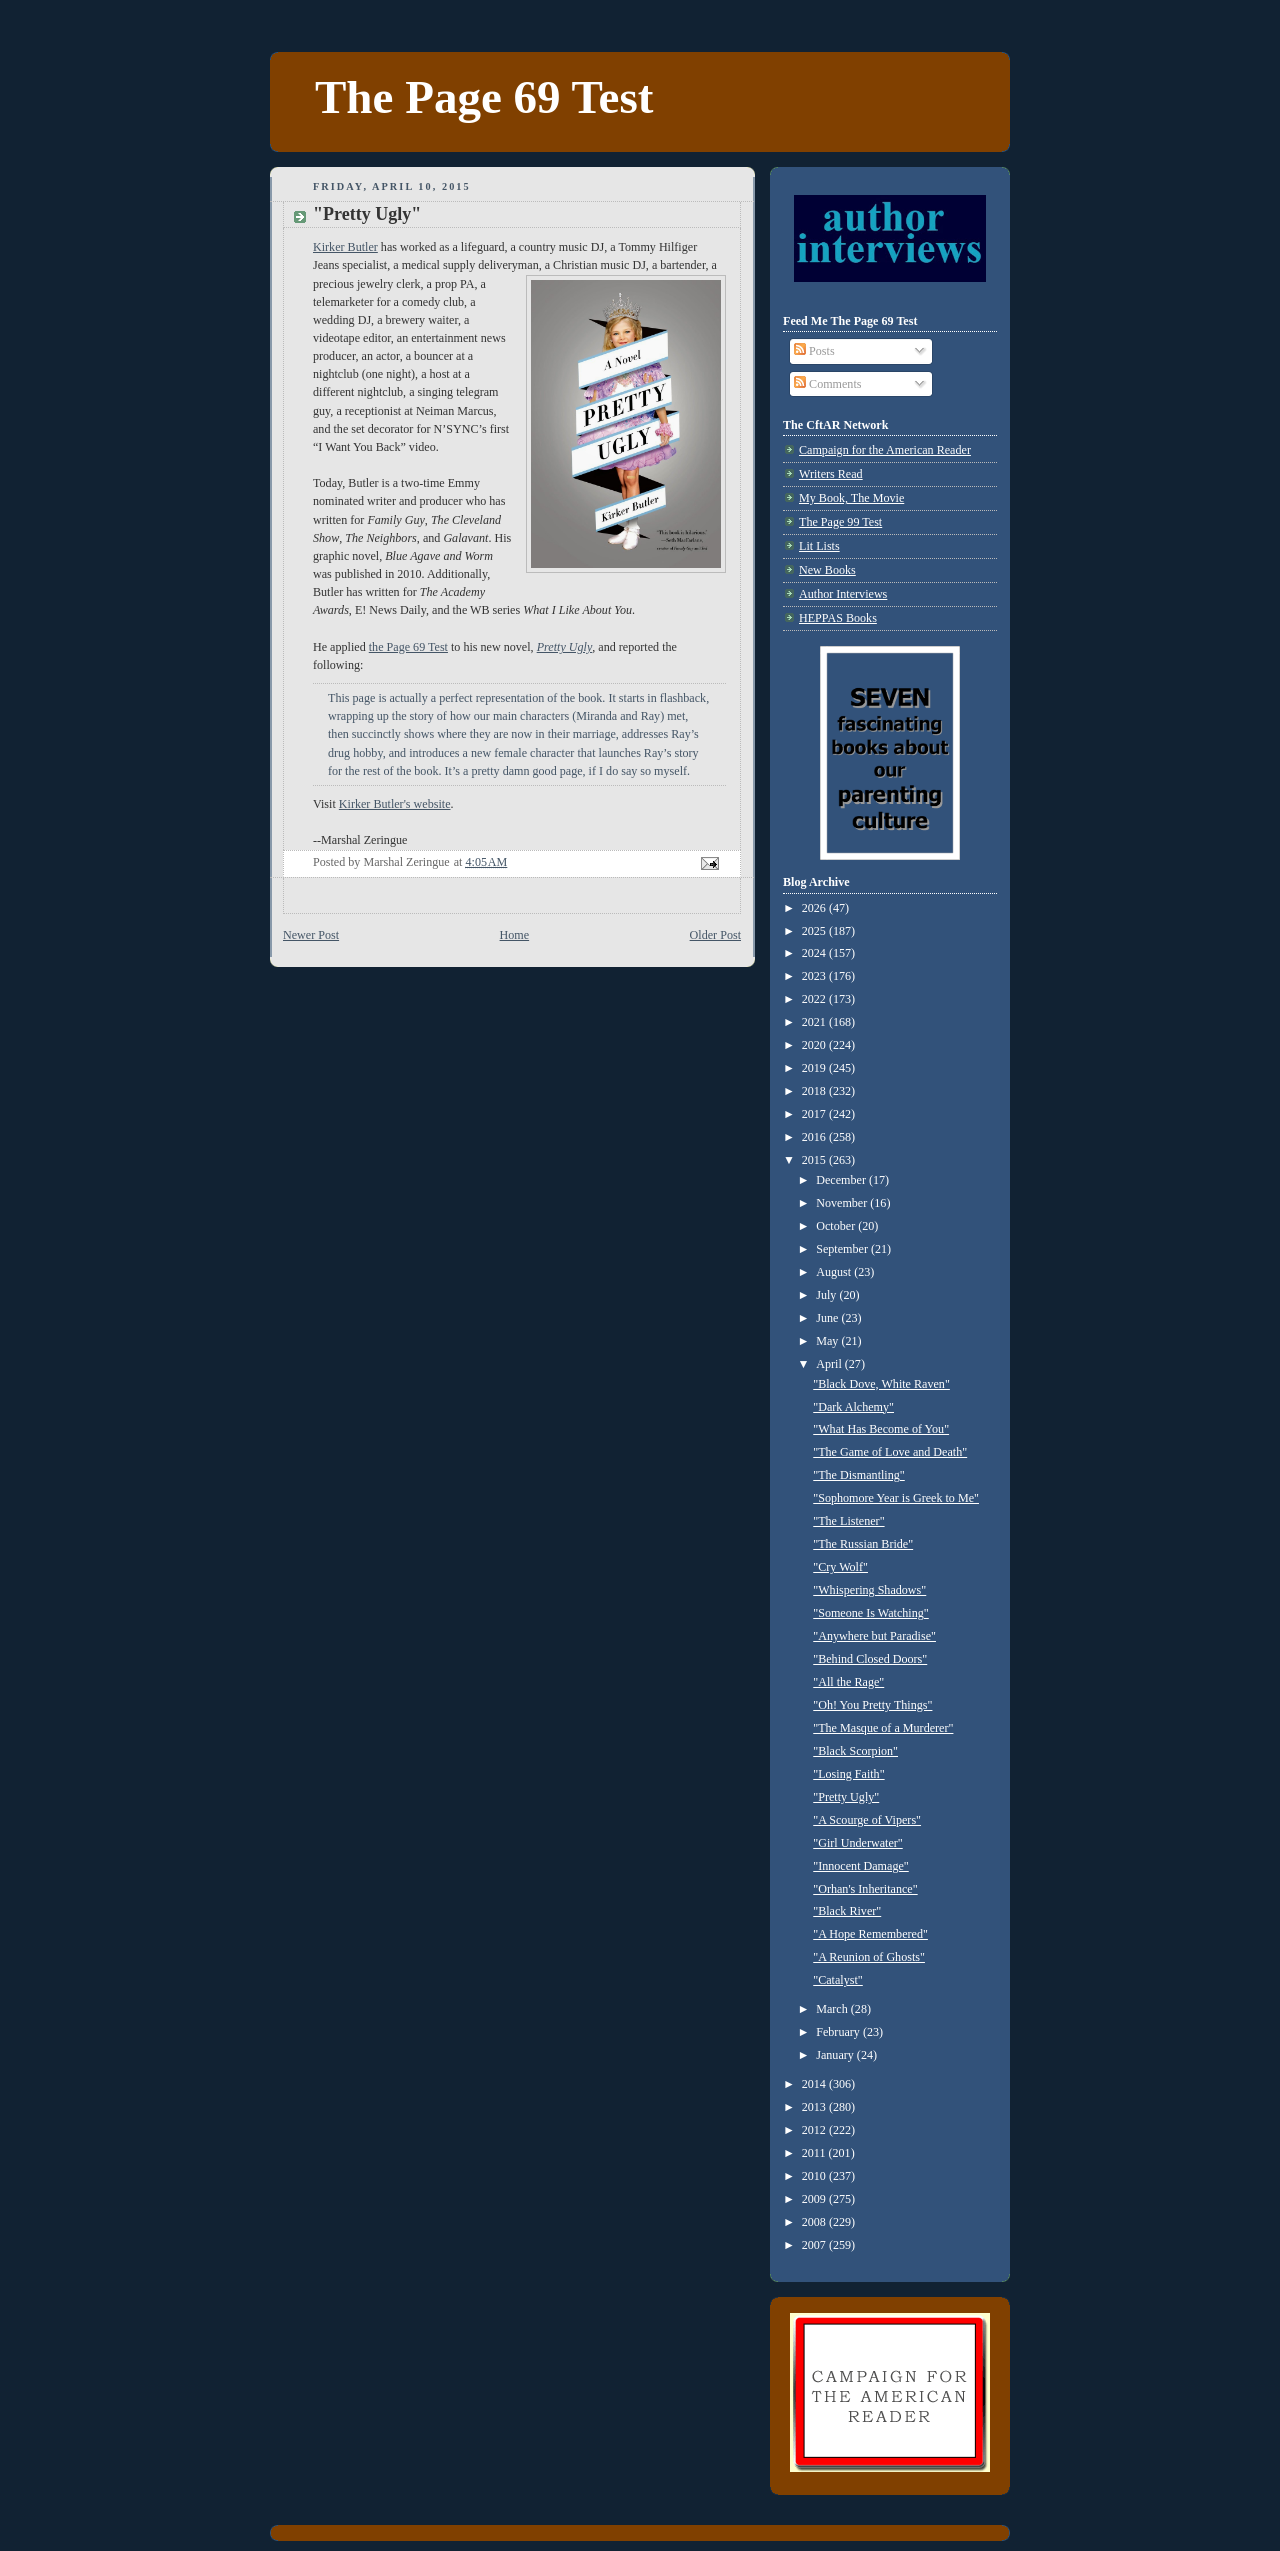 The height and width of the screenshot is (2551, 1280). What do you see at coordinates (835, 1272) in the screenshot?
I see `August` at bounding box center [835, 1272].